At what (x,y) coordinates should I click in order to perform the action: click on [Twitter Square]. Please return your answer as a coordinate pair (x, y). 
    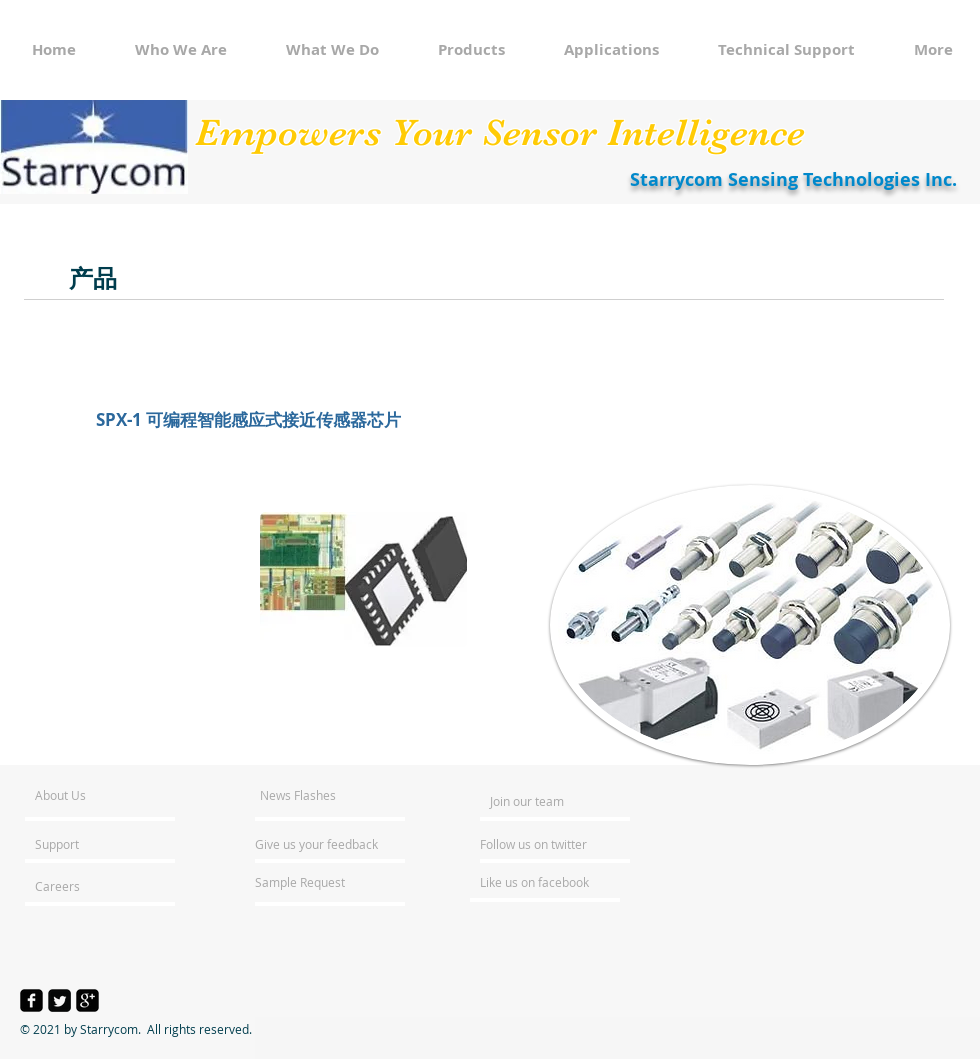
    Looking at the image, I should click on (59, 1000).